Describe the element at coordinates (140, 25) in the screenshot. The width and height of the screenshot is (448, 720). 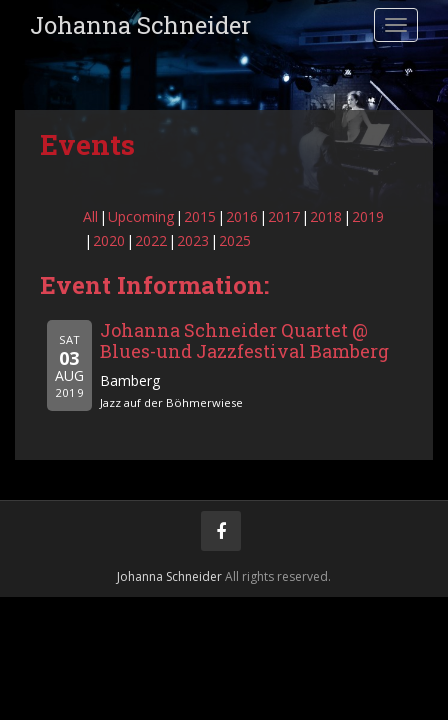
I see `Johanna Schneider` at that location.